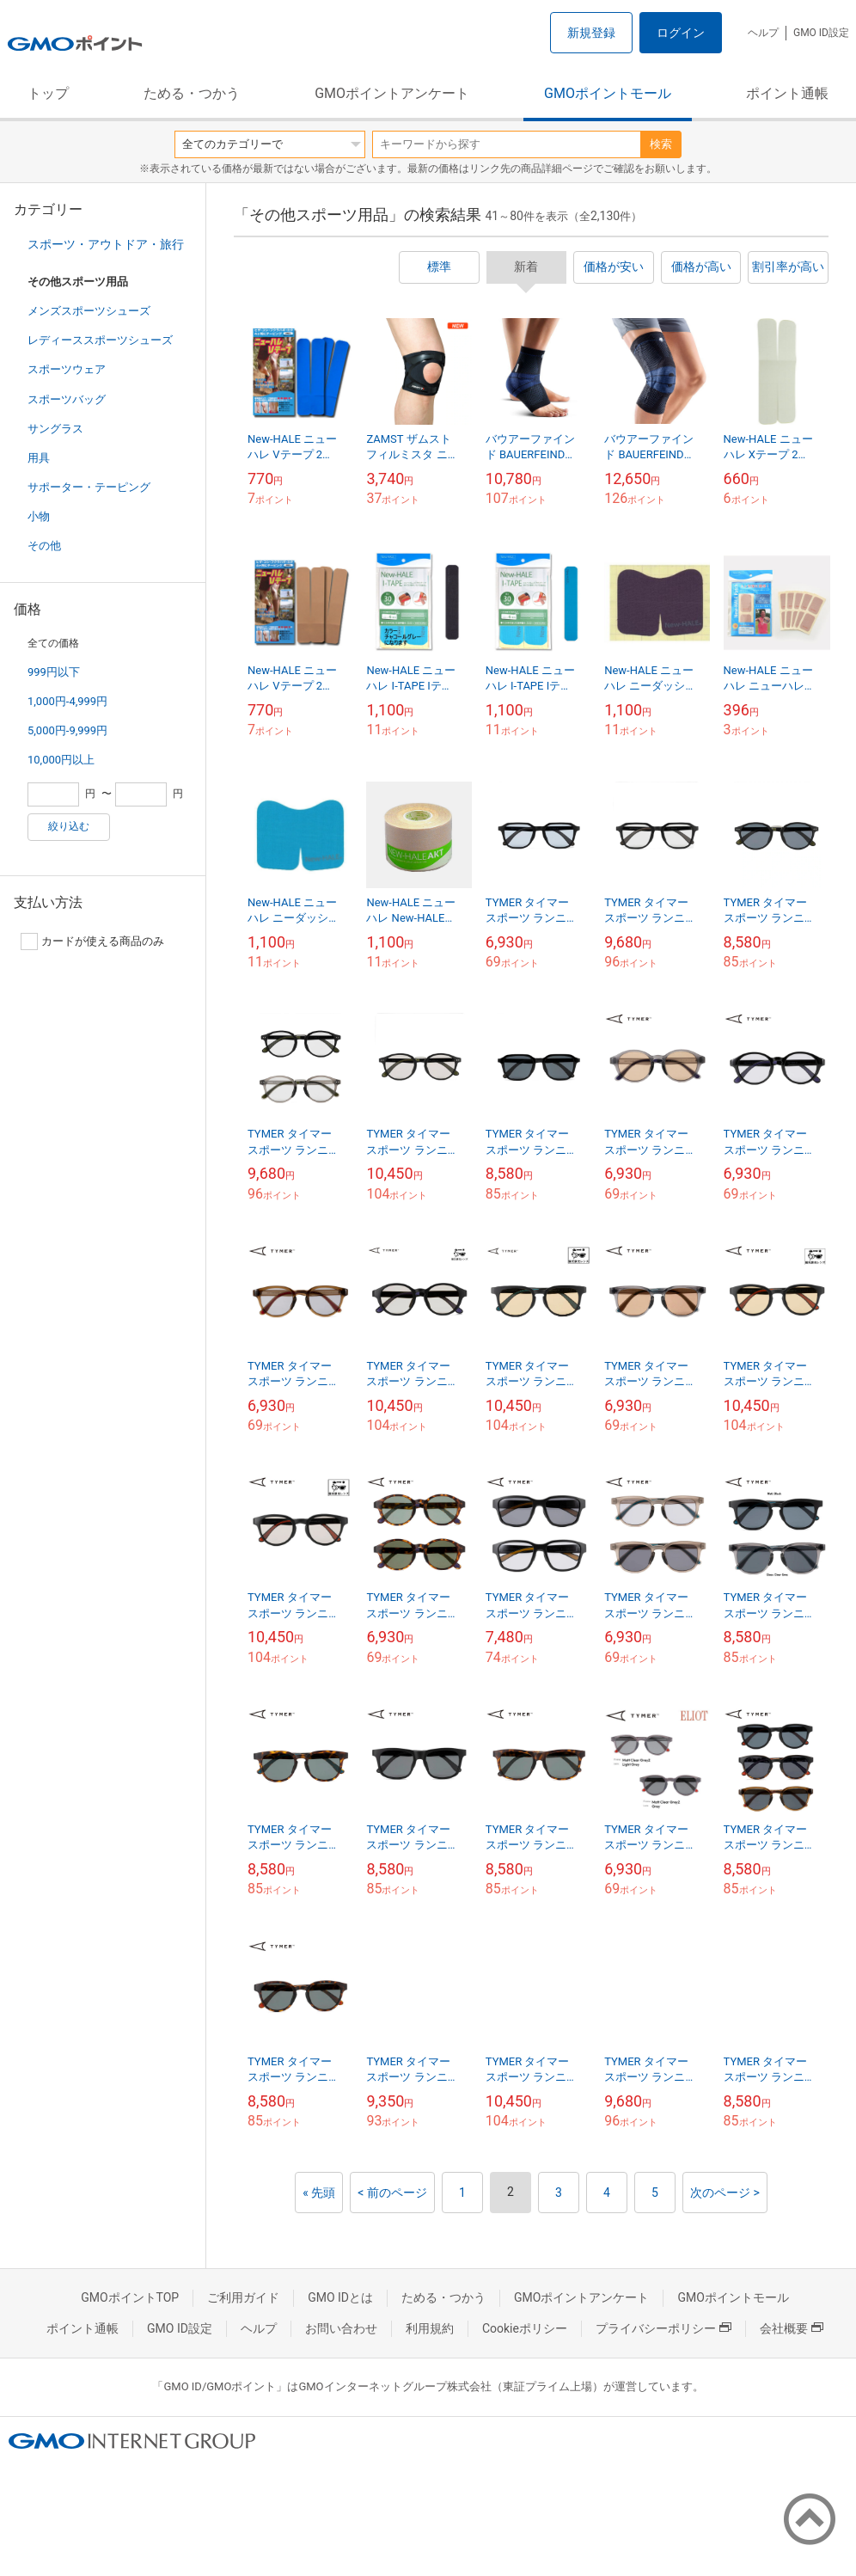  Describe the element at coordinates (340, 2297) in the screenshot. I see `GMO IDとは` at that location.